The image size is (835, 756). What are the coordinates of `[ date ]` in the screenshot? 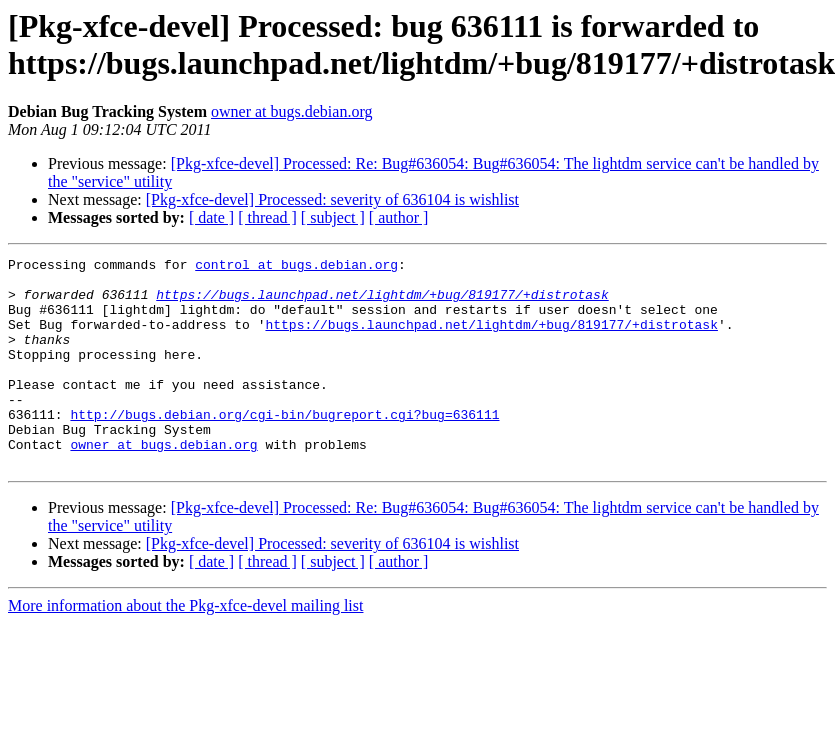 It's located at (211, 217).